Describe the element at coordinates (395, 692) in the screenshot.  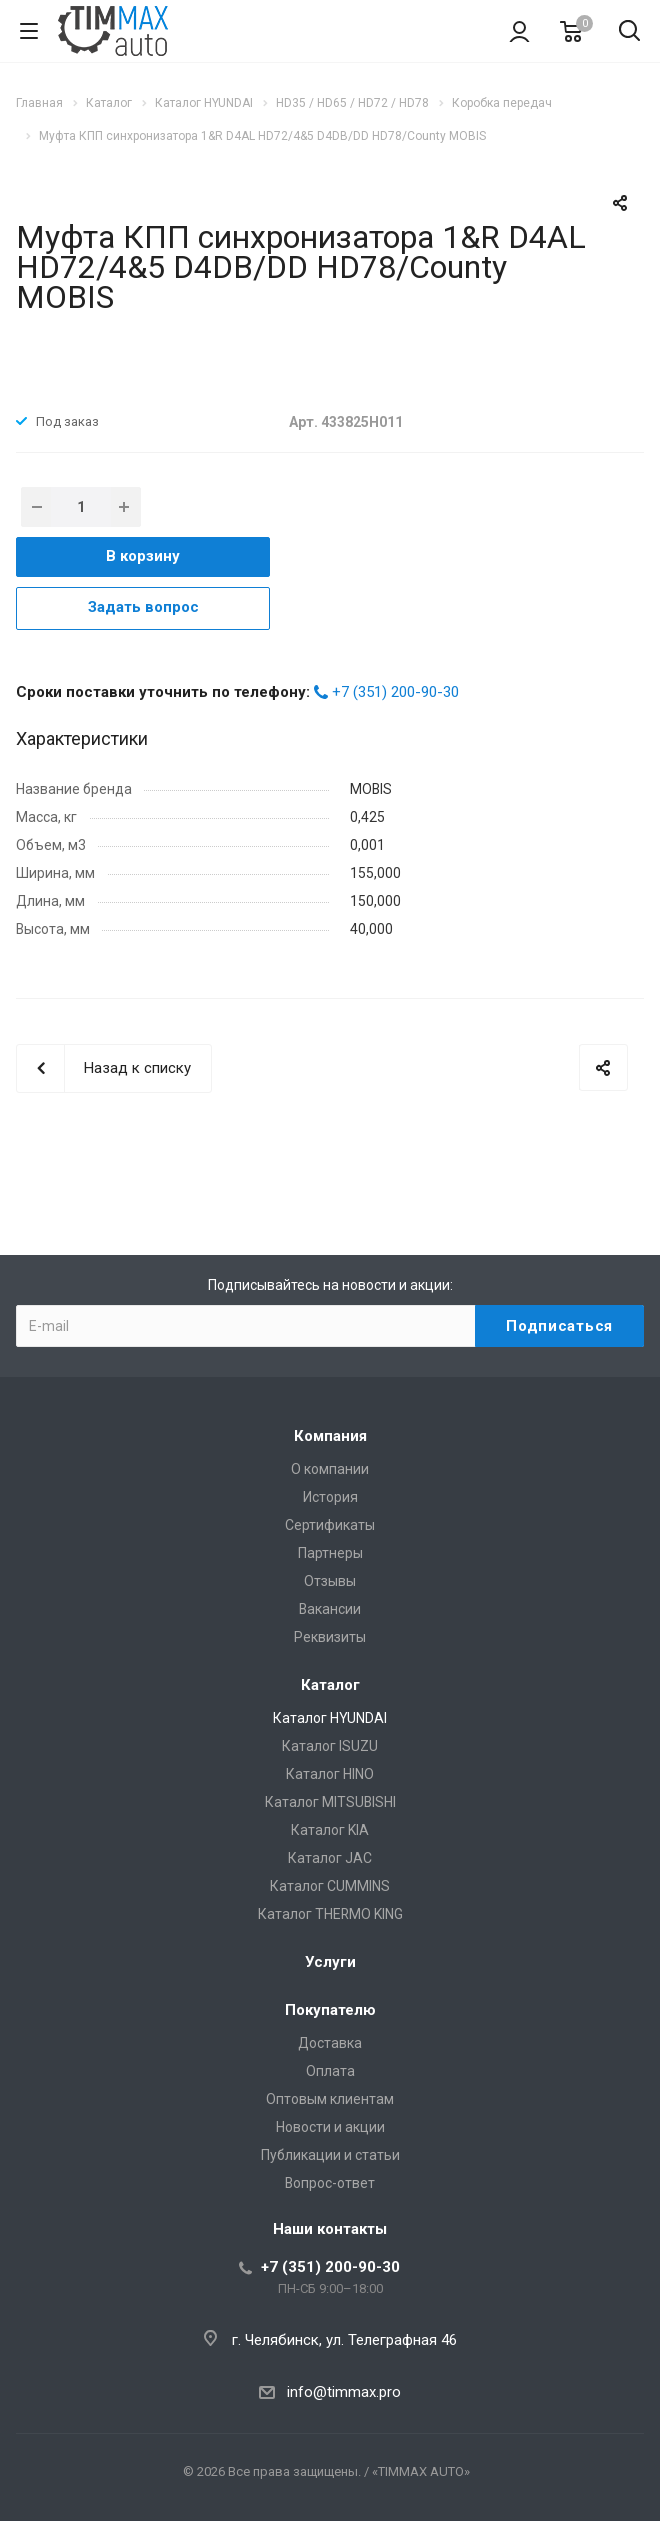
I see `+7 (351) 200-90-30` at that location.